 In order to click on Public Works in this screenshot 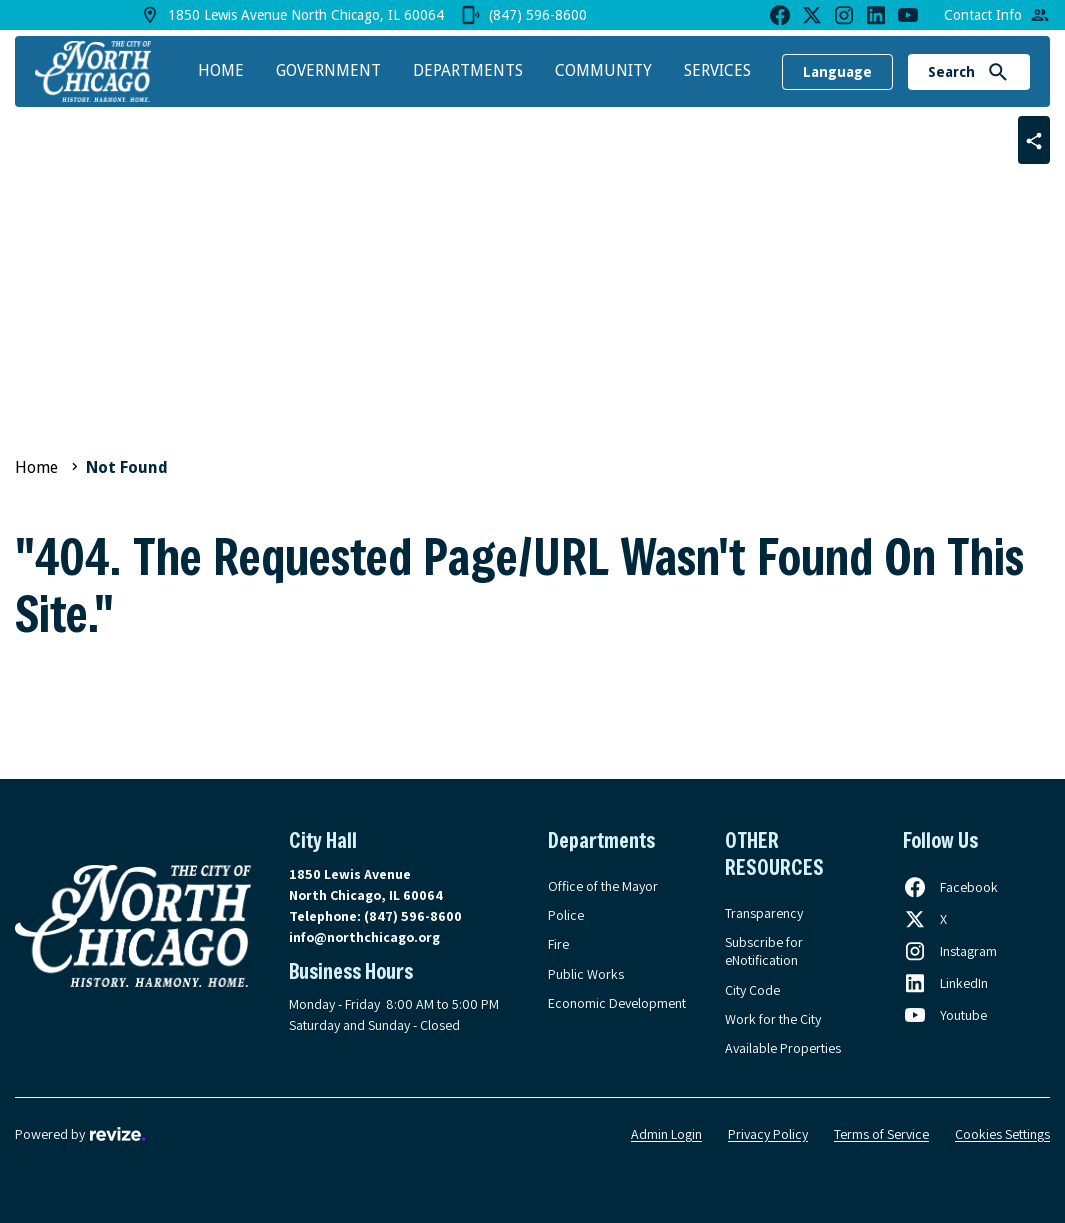, I will do `click(586, 974)`.